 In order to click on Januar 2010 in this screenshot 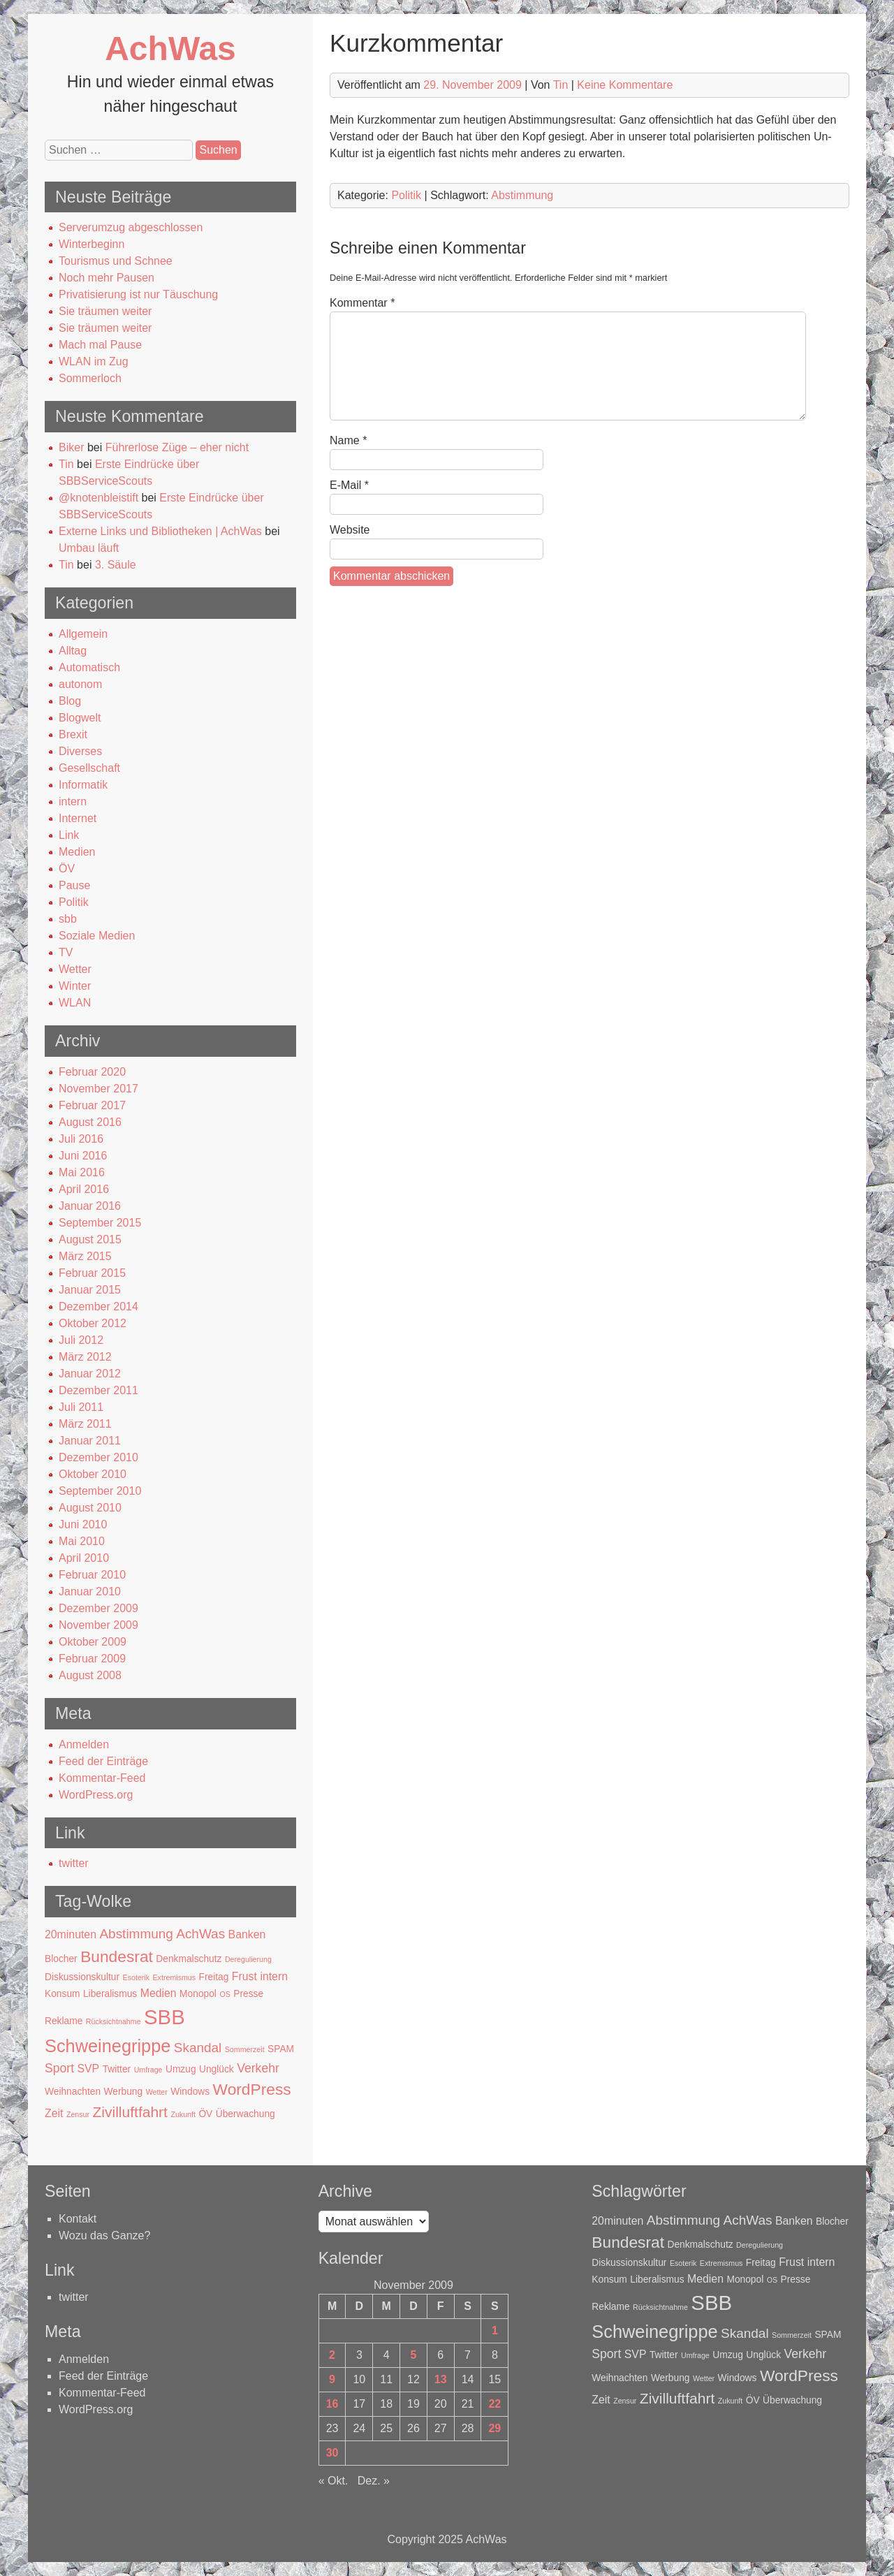, I will do `click(90, 1591)`.